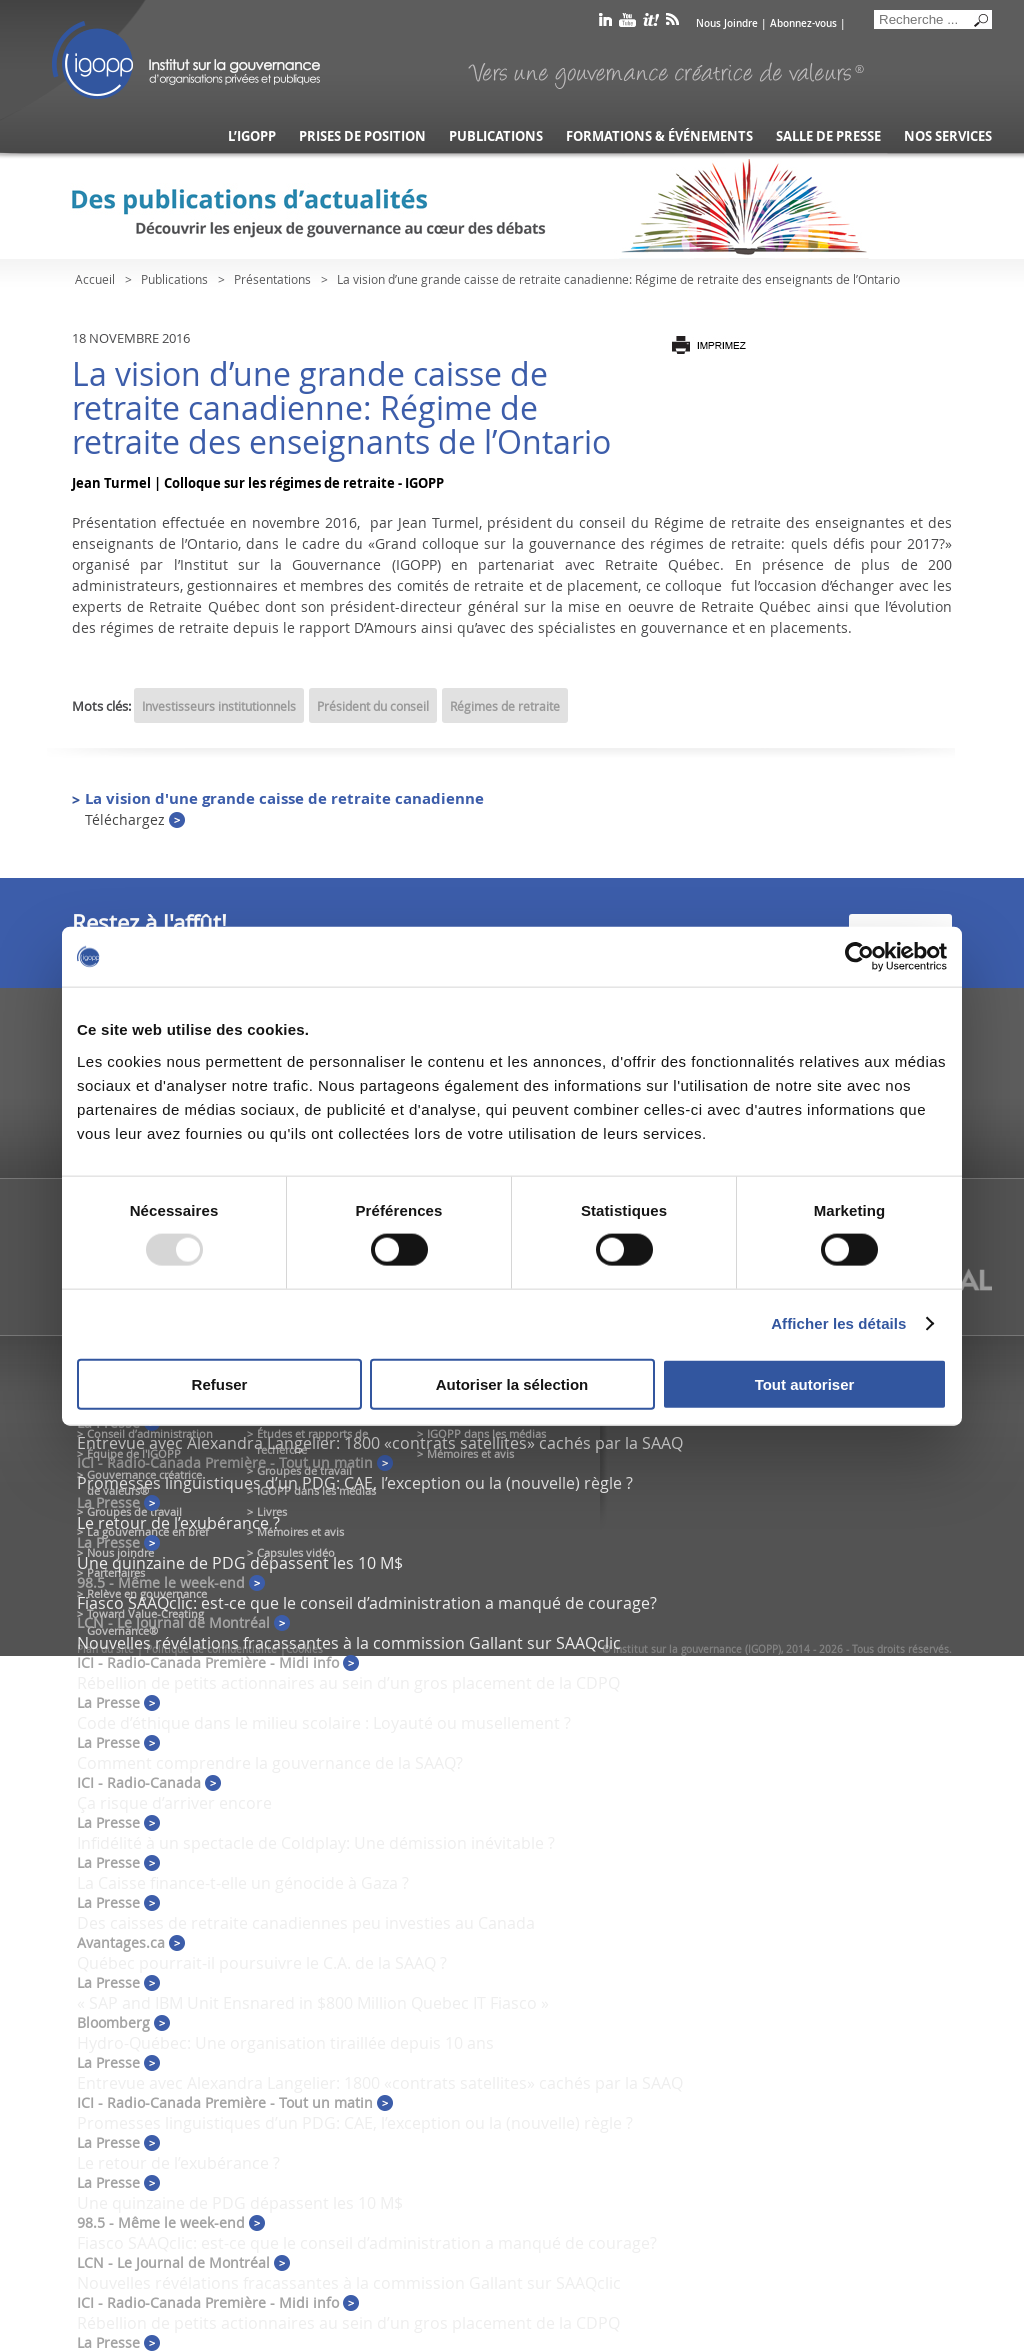 Image resolution: width=1024 pixels, height=2352 pixels. What do you see at coordinates (252, 136) in the screenshot?
I see `L’IGOPP` at bounding box center [252, 136].